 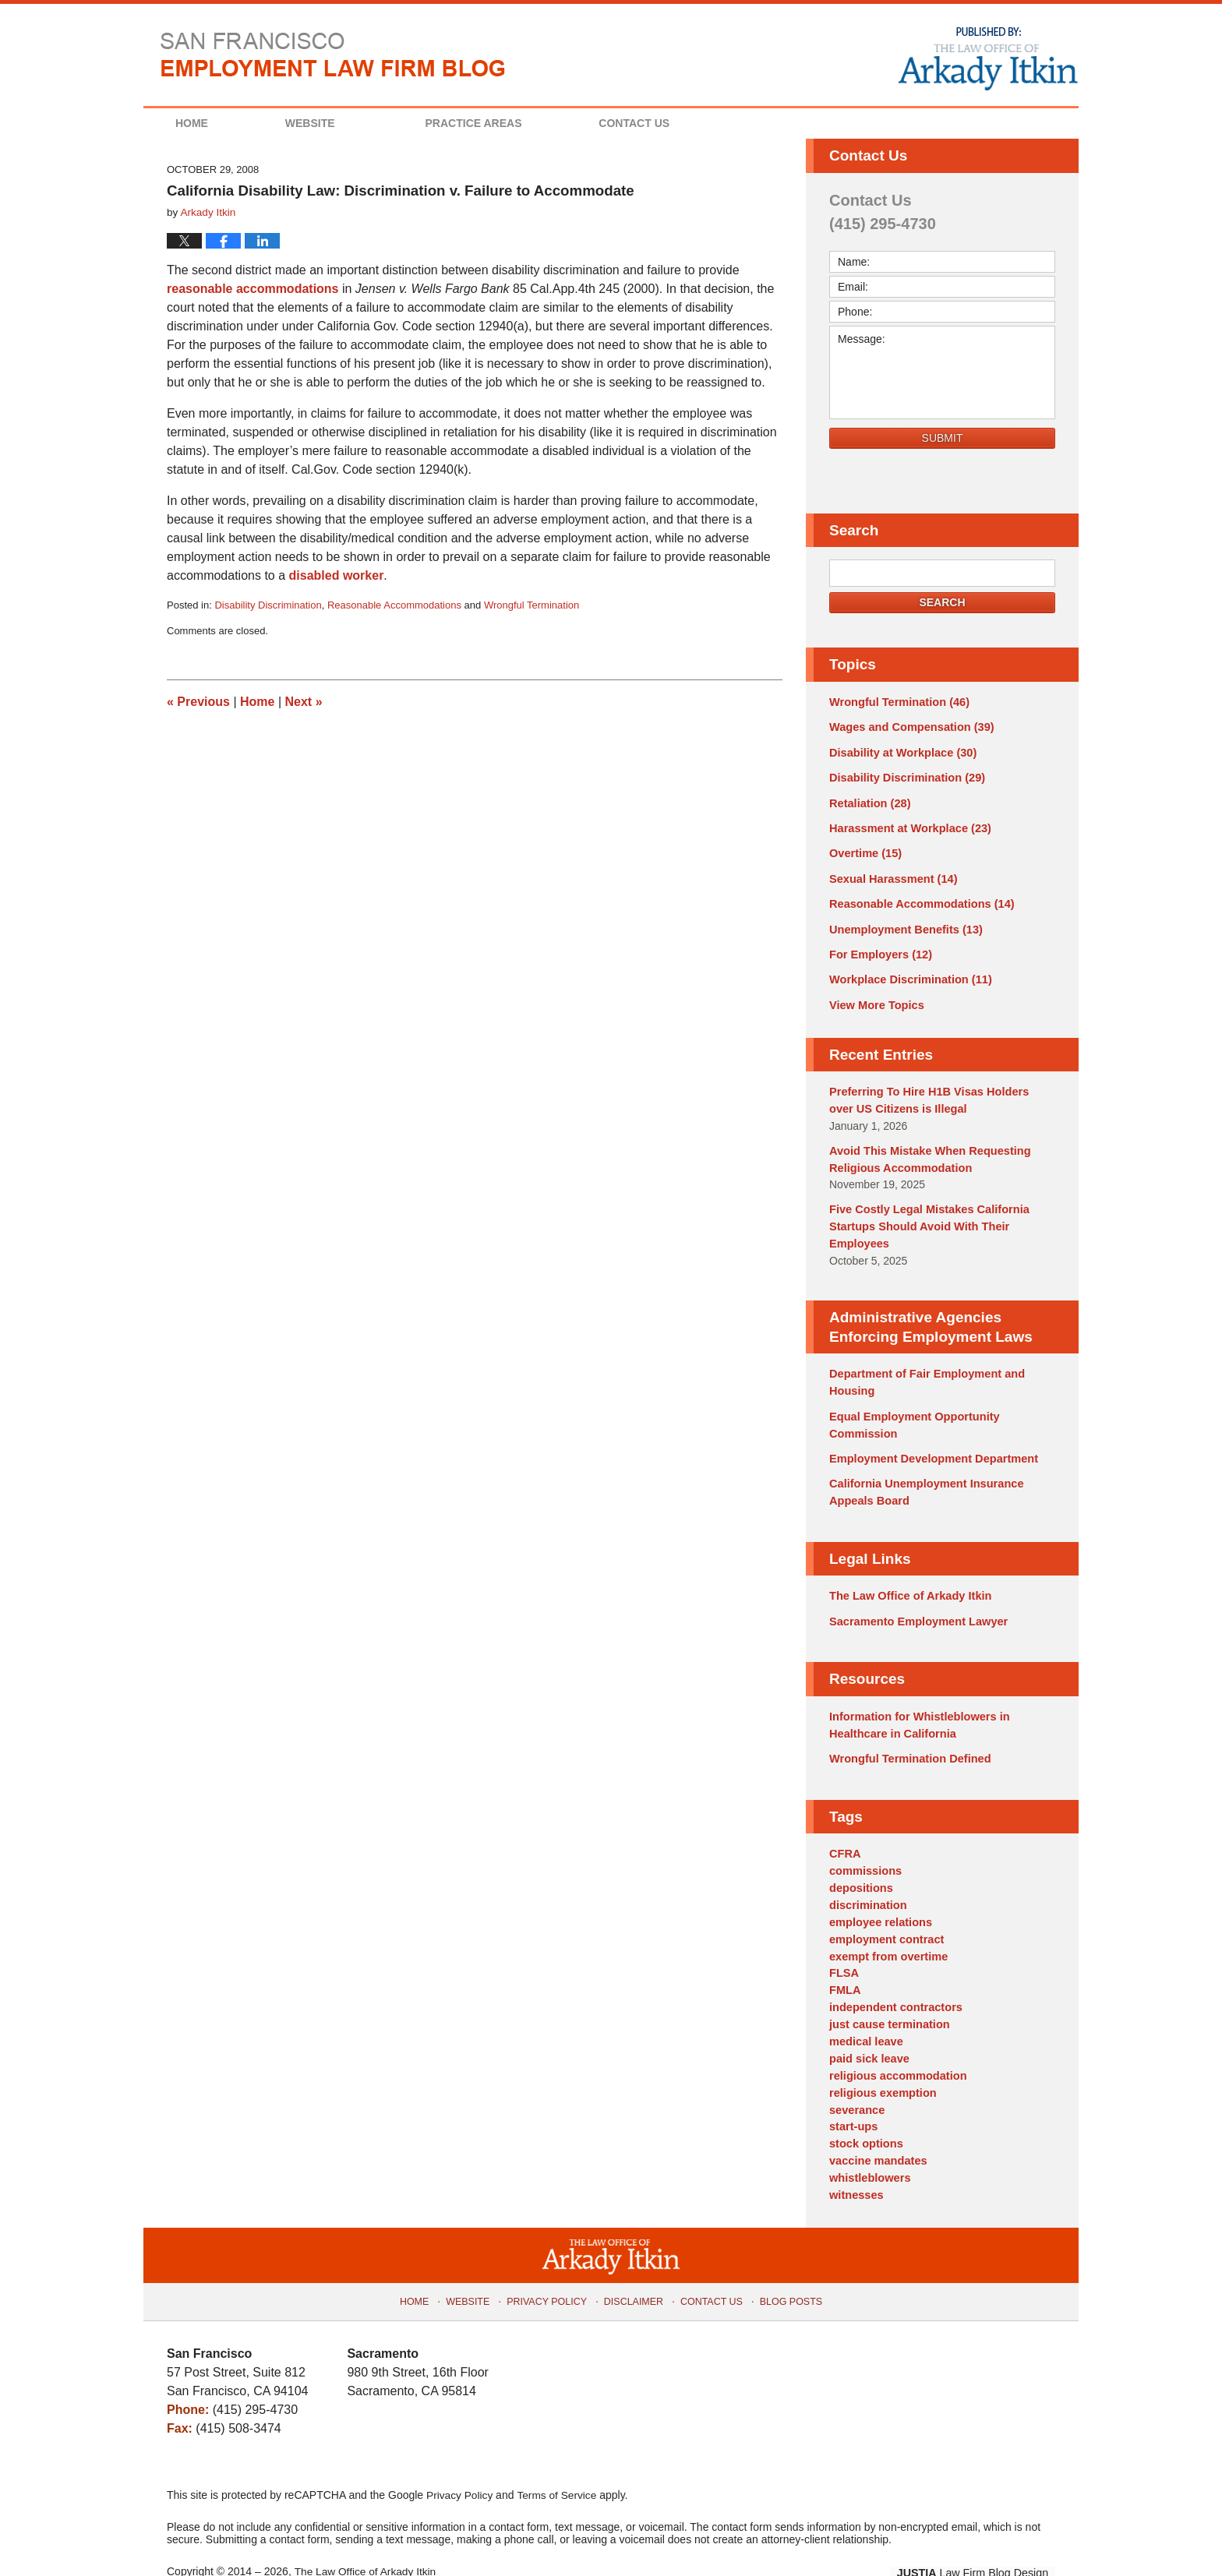 What do you see at coordinates (876, 2126) in the screenshot?
I see `vaccine mandates [vaccine mandates (1 item)]` at bounding box center [876, 2126].